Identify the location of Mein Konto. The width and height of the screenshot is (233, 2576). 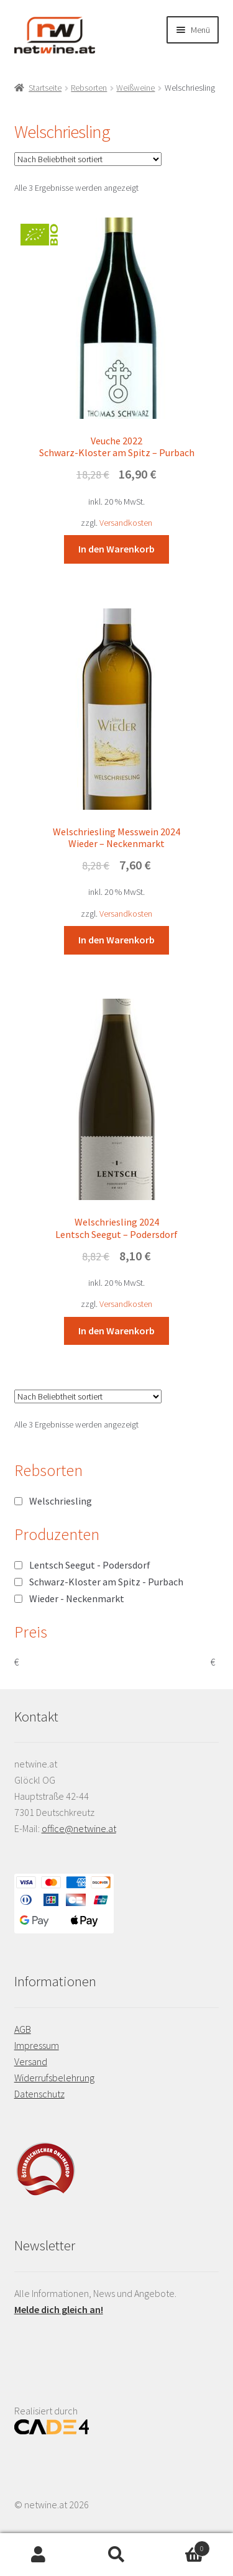
(39, 2555).